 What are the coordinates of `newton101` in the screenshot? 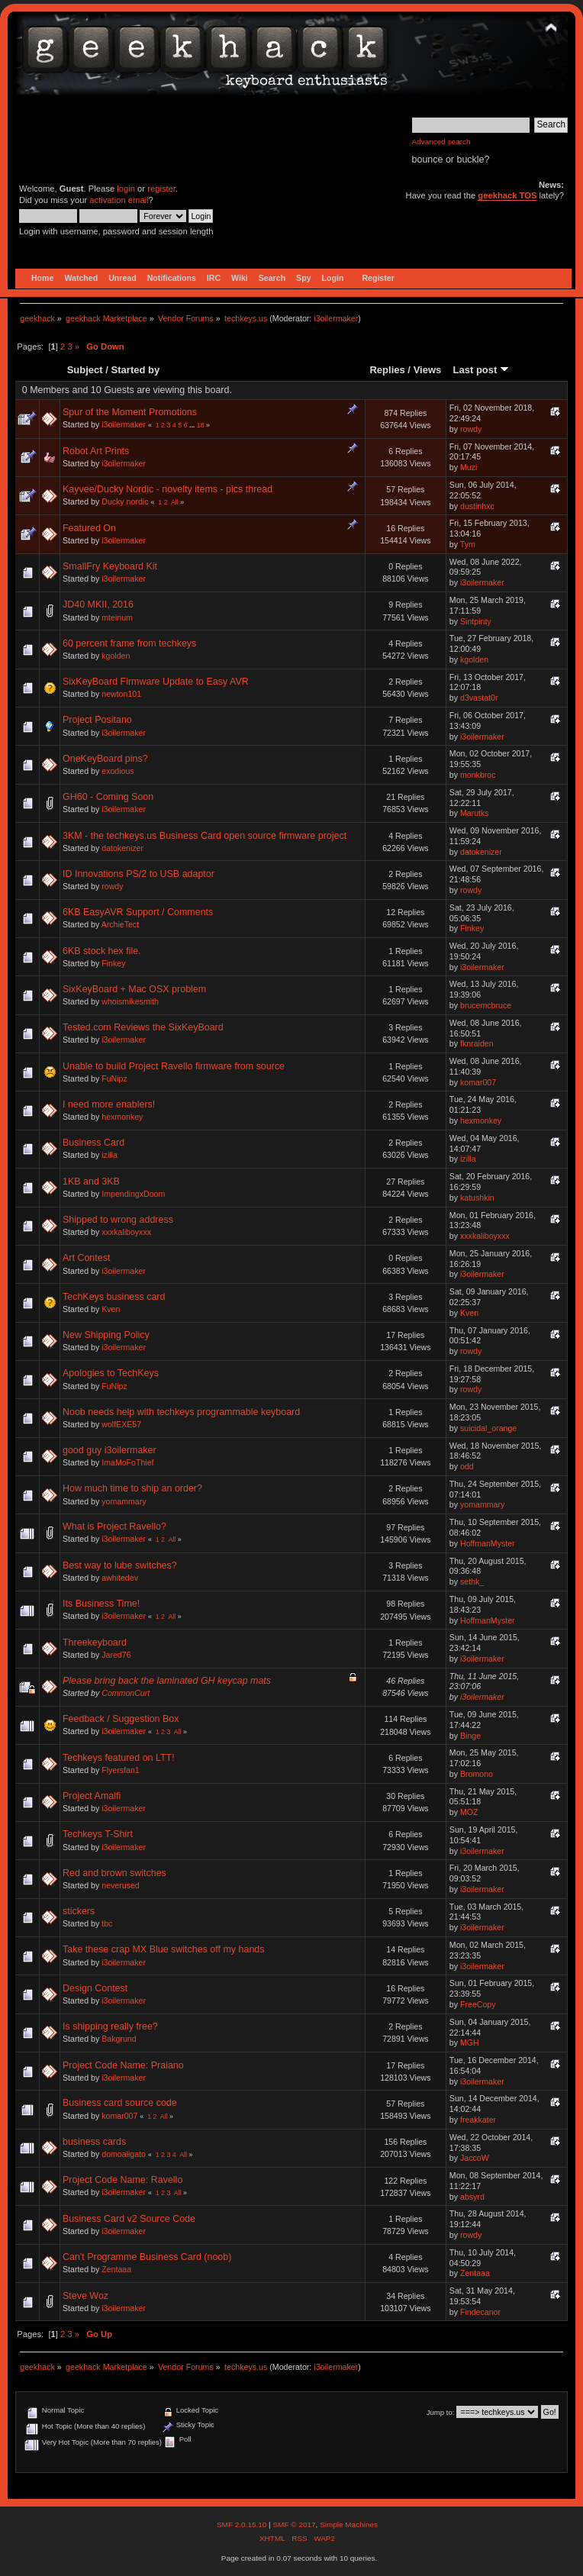 It's located at (121, 693).